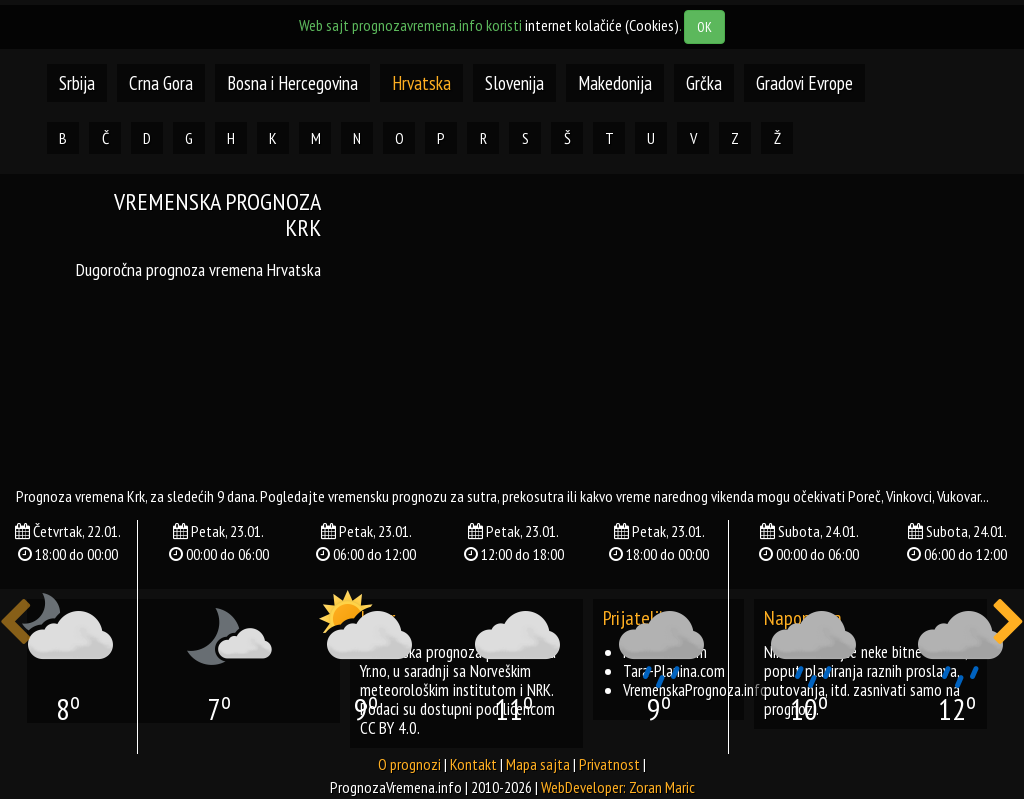 The image size is (1024, 799). What do you see at coordinates (804, 83) in the screenshot?
I see `Gradovi Evrope` at bounding box center [804, 83].